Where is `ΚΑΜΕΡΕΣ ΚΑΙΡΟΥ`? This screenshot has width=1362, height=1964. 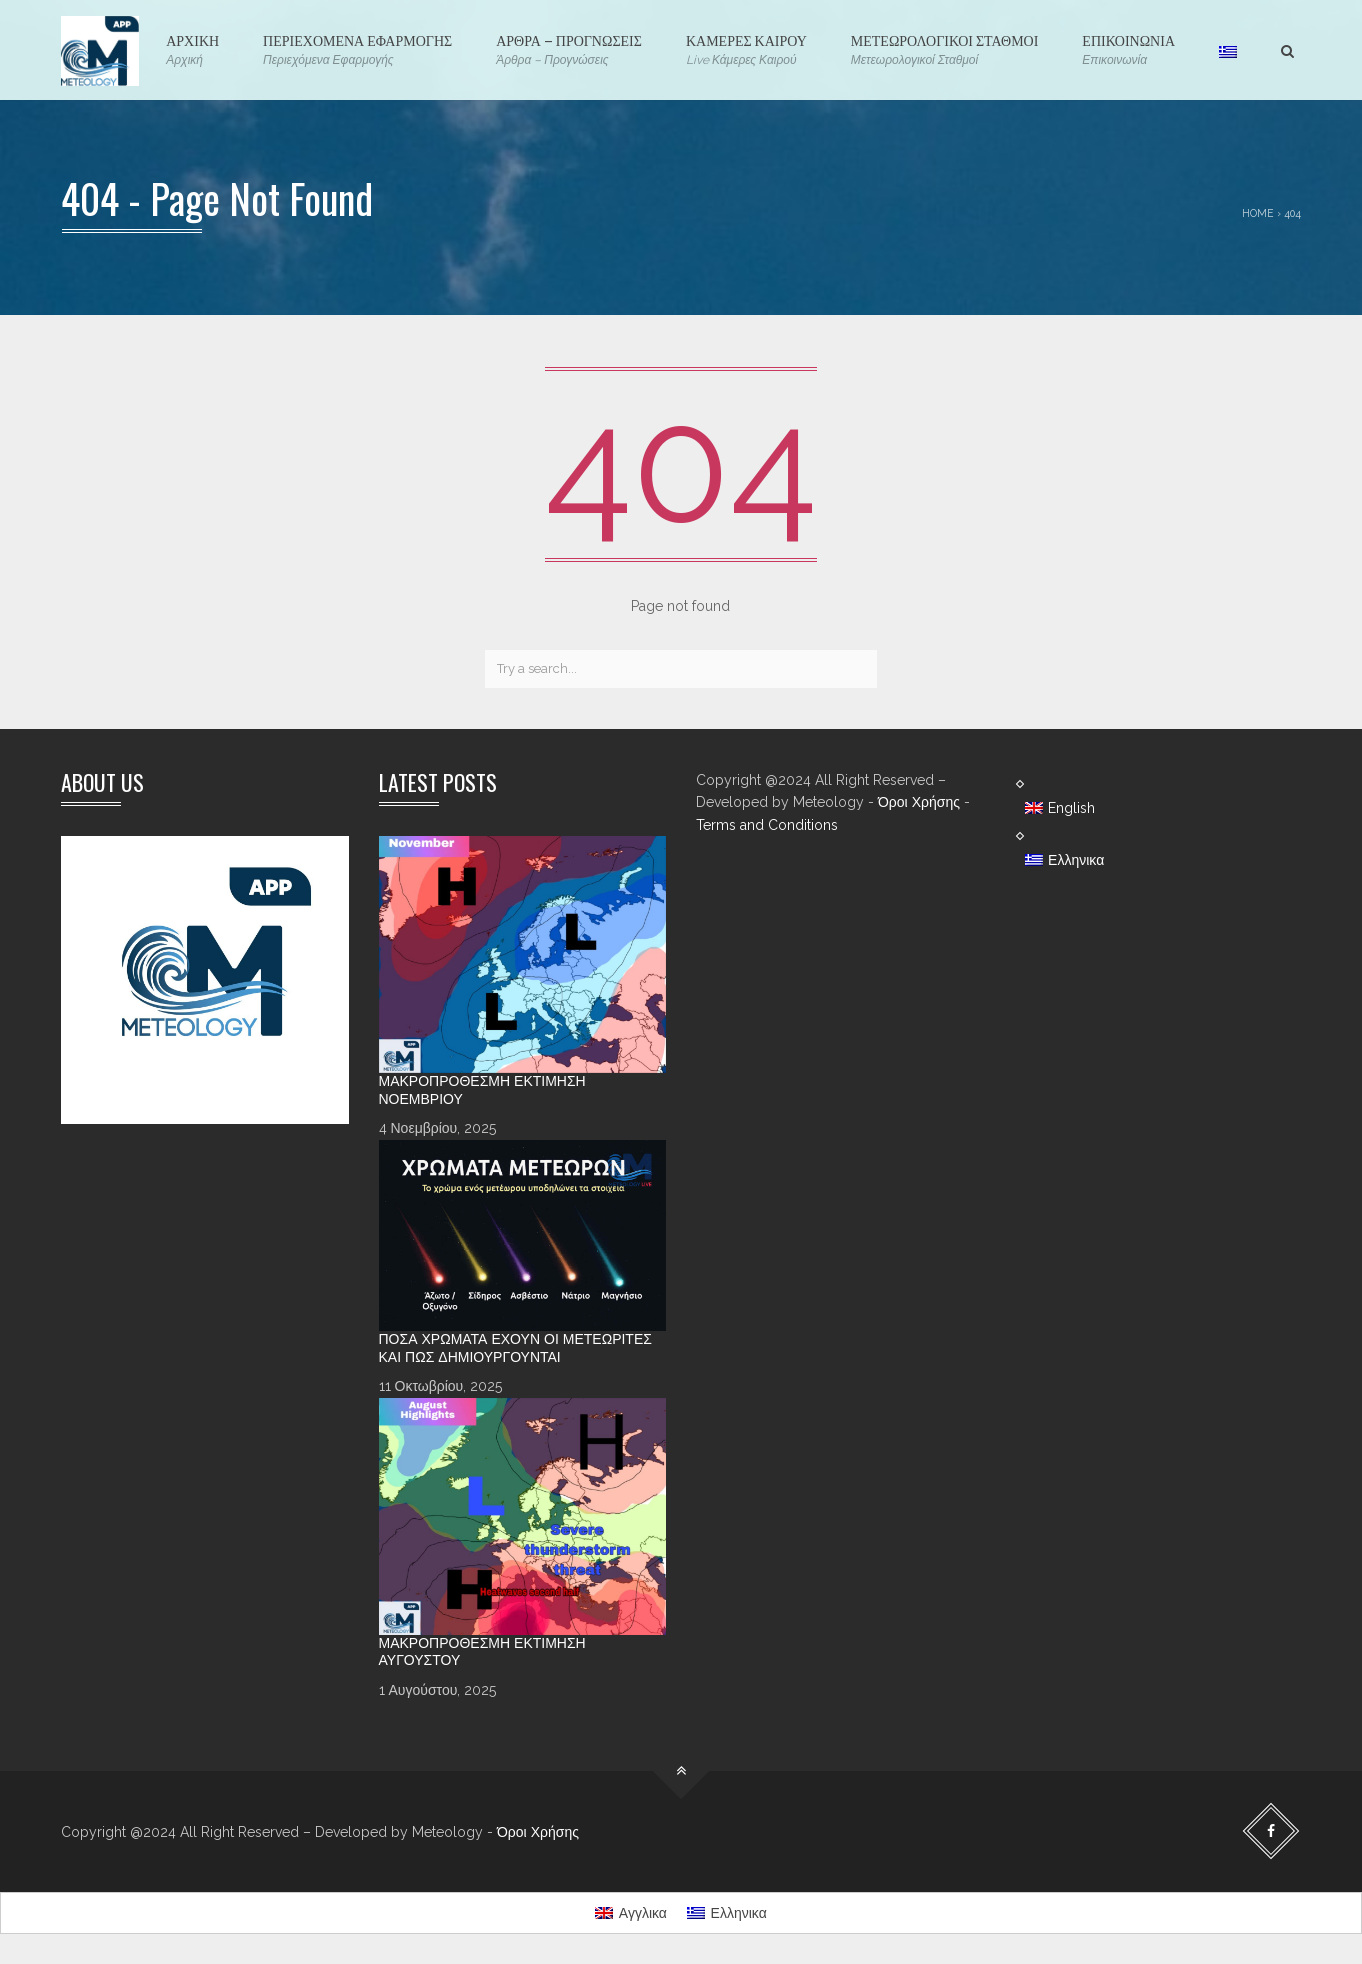 ΚΑΜΕΡΕΣ ΚΑΙΡΟΥ is located at coordinates (746, 49).